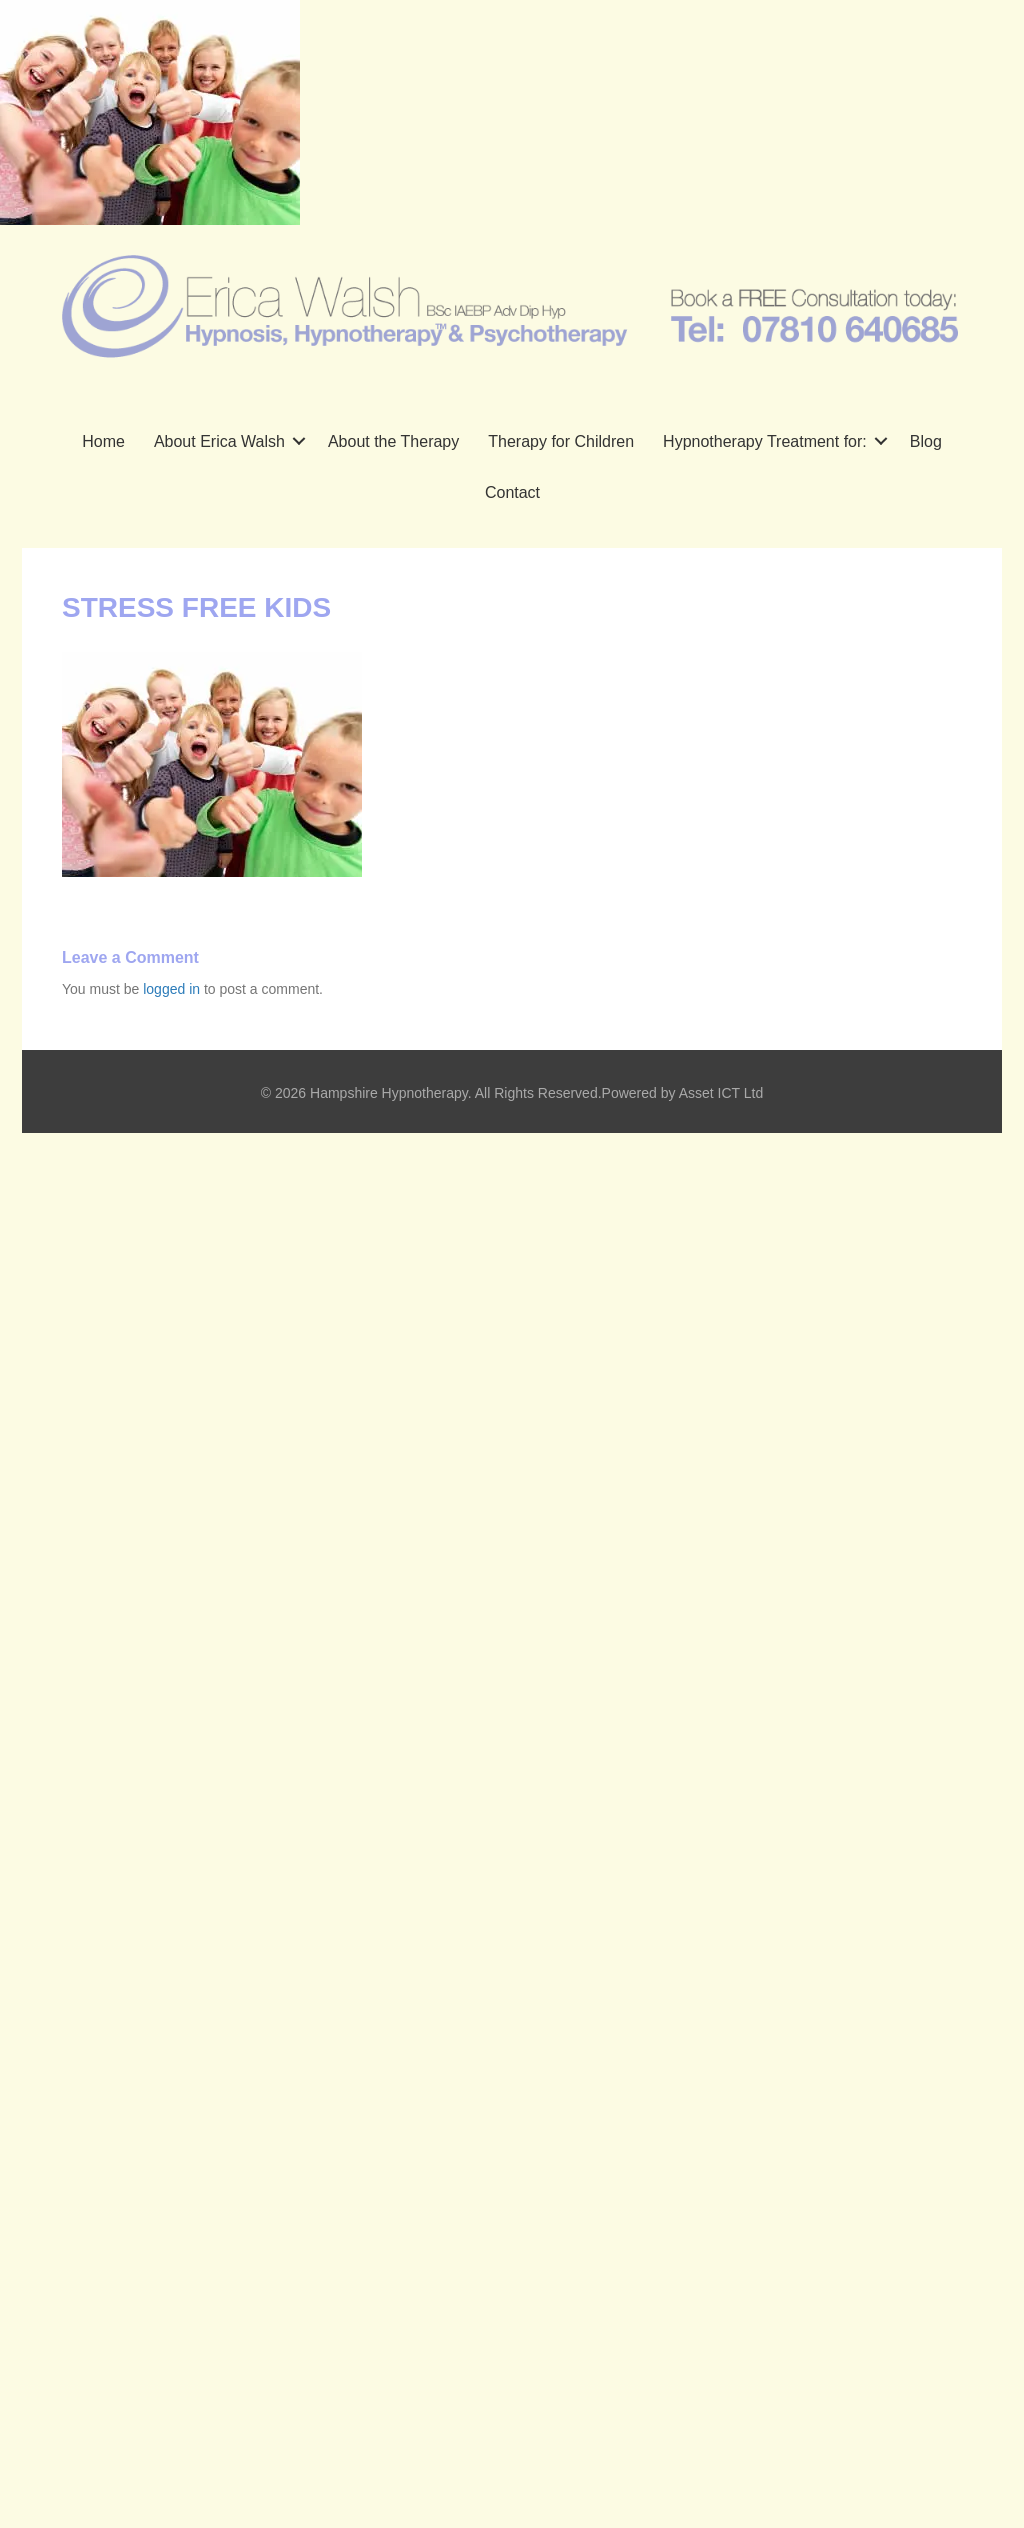  What do you see at coordinates (721, 1093) in the screenshot?
I see `Asset ICT Ltd` at bounding box center [721, 1093].